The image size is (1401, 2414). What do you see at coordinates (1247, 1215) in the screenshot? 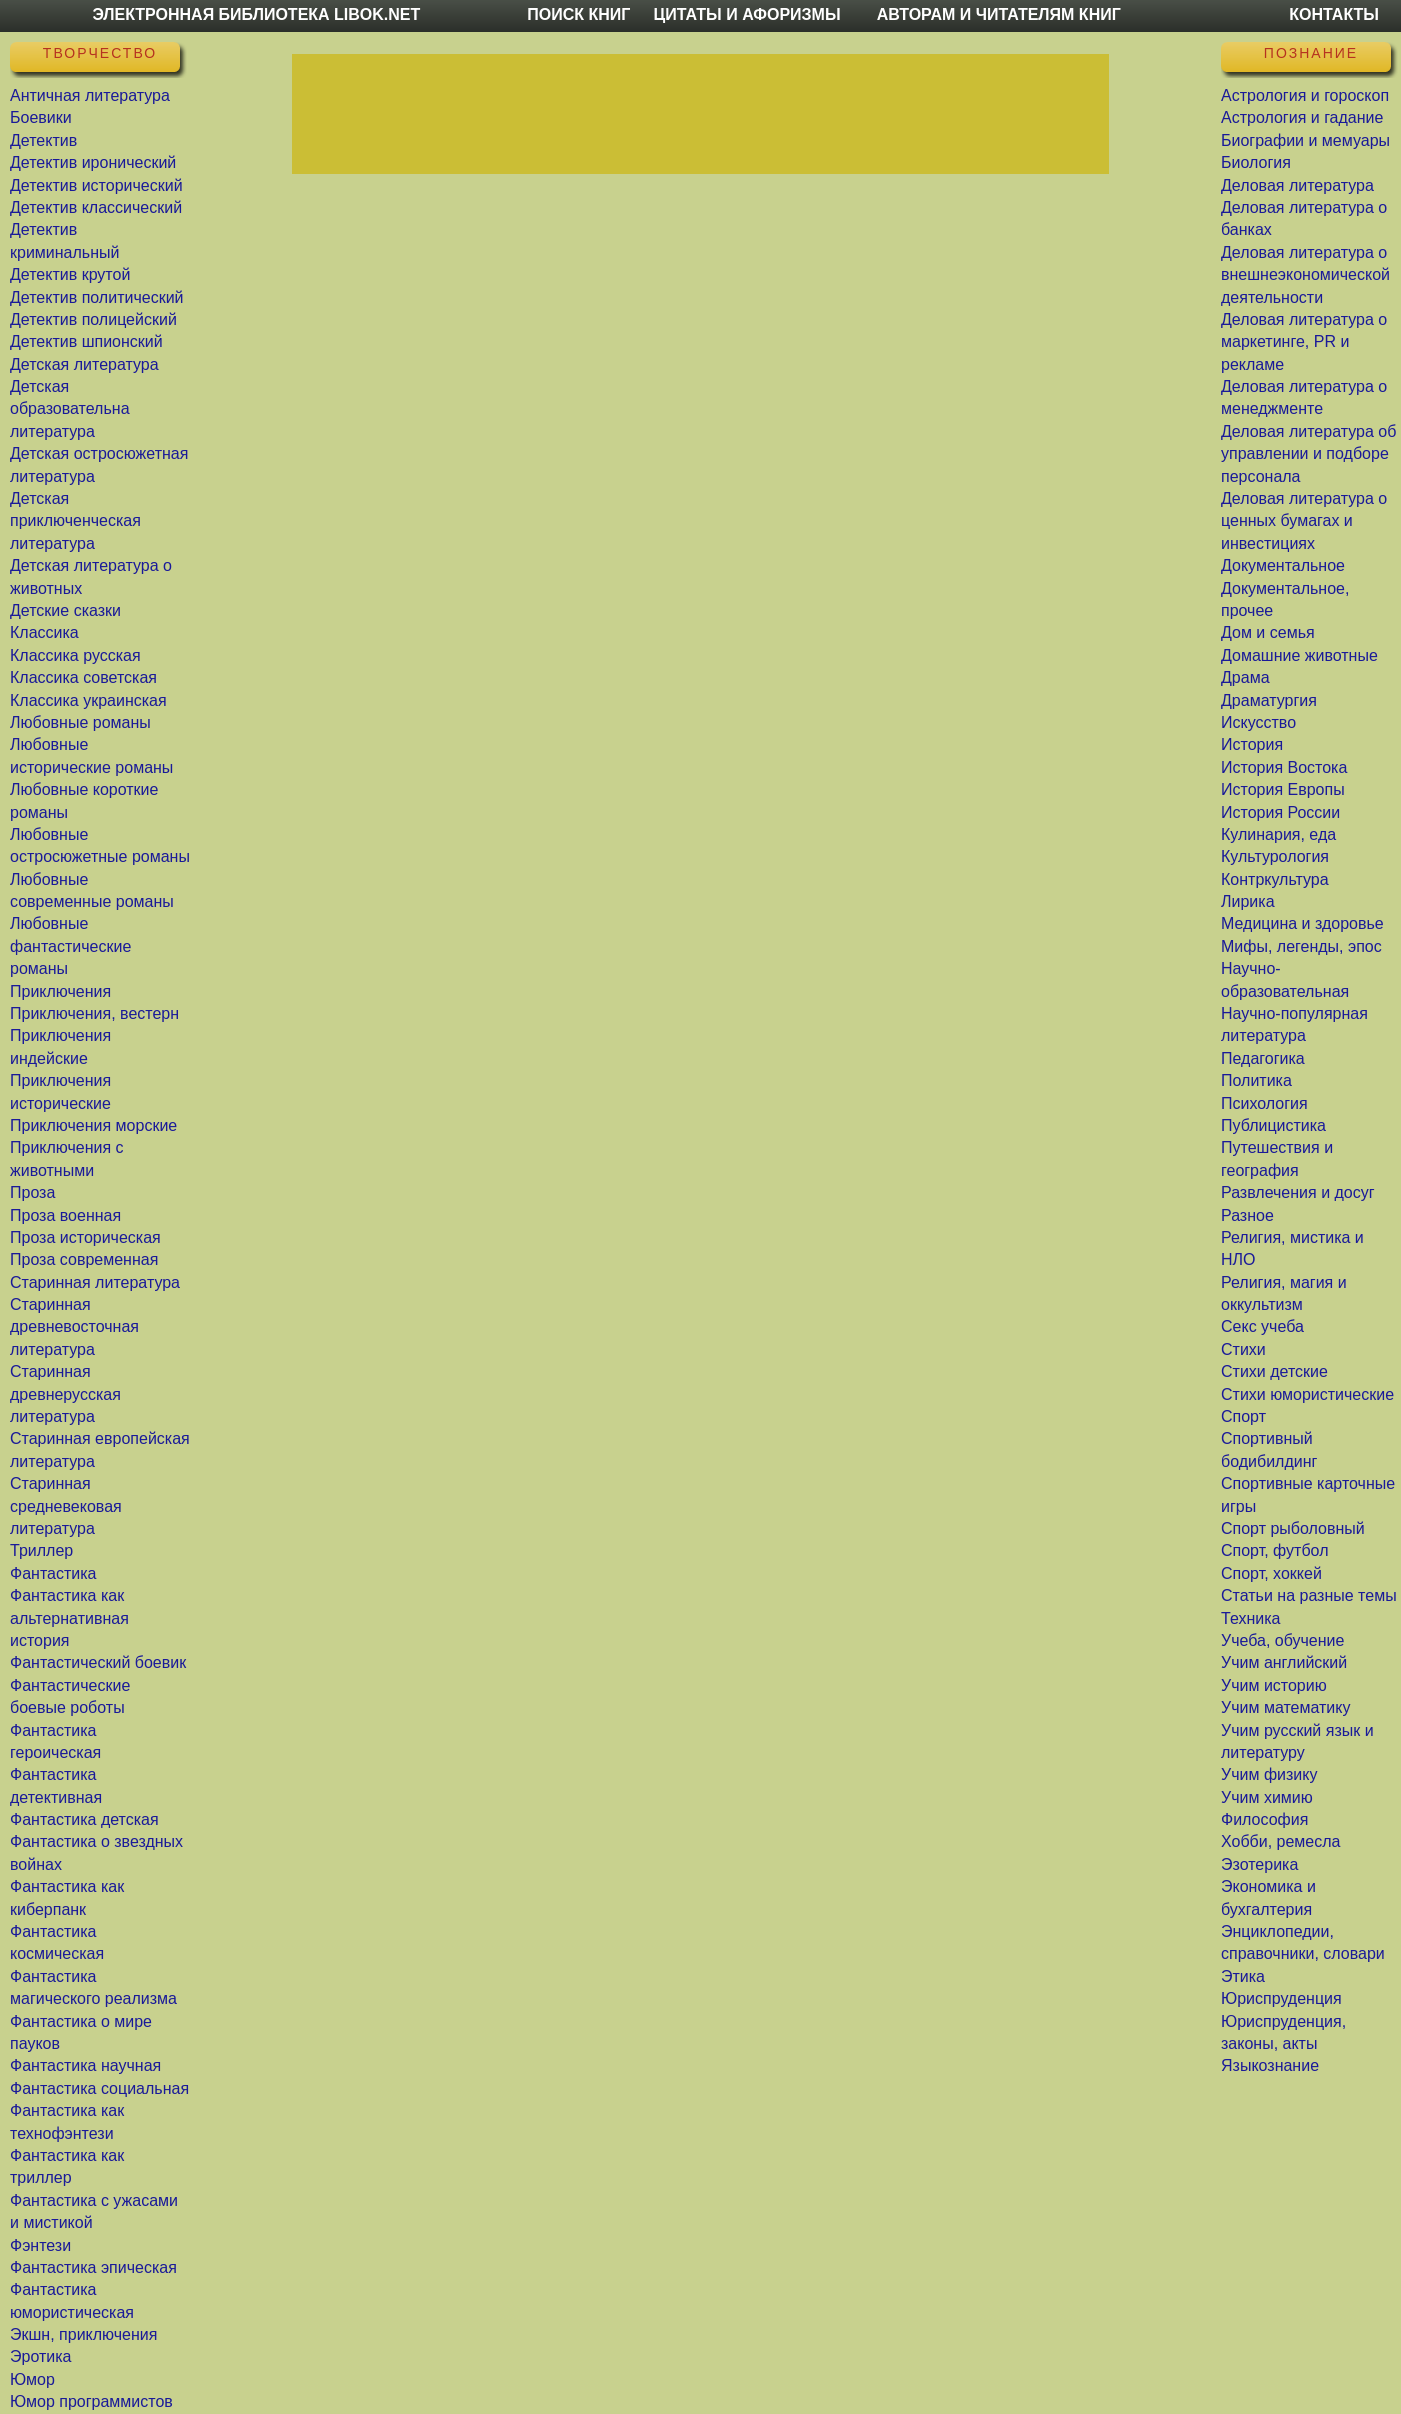
I see `Разное` at bounding box center [1247, 1215].